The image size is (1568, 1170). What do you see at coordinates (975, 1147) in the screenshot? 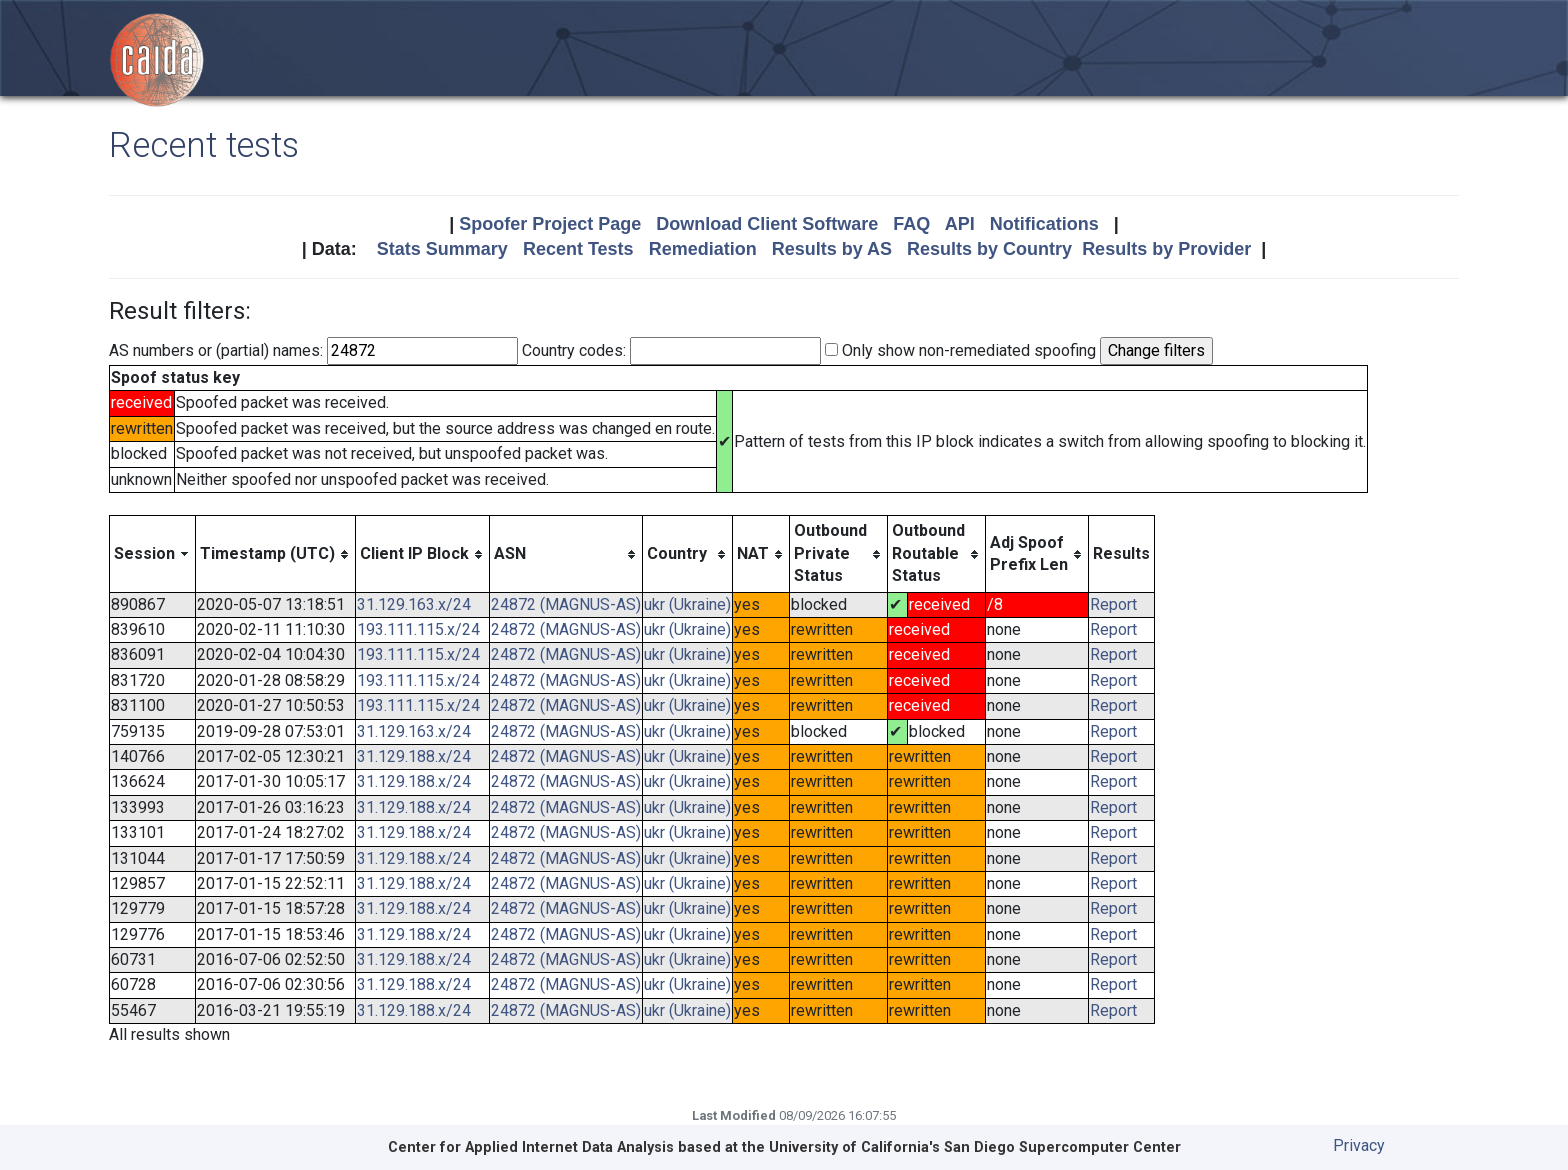
I see `University of California's San Diego Supercomputer Center` at bounding box center [975, 1147].